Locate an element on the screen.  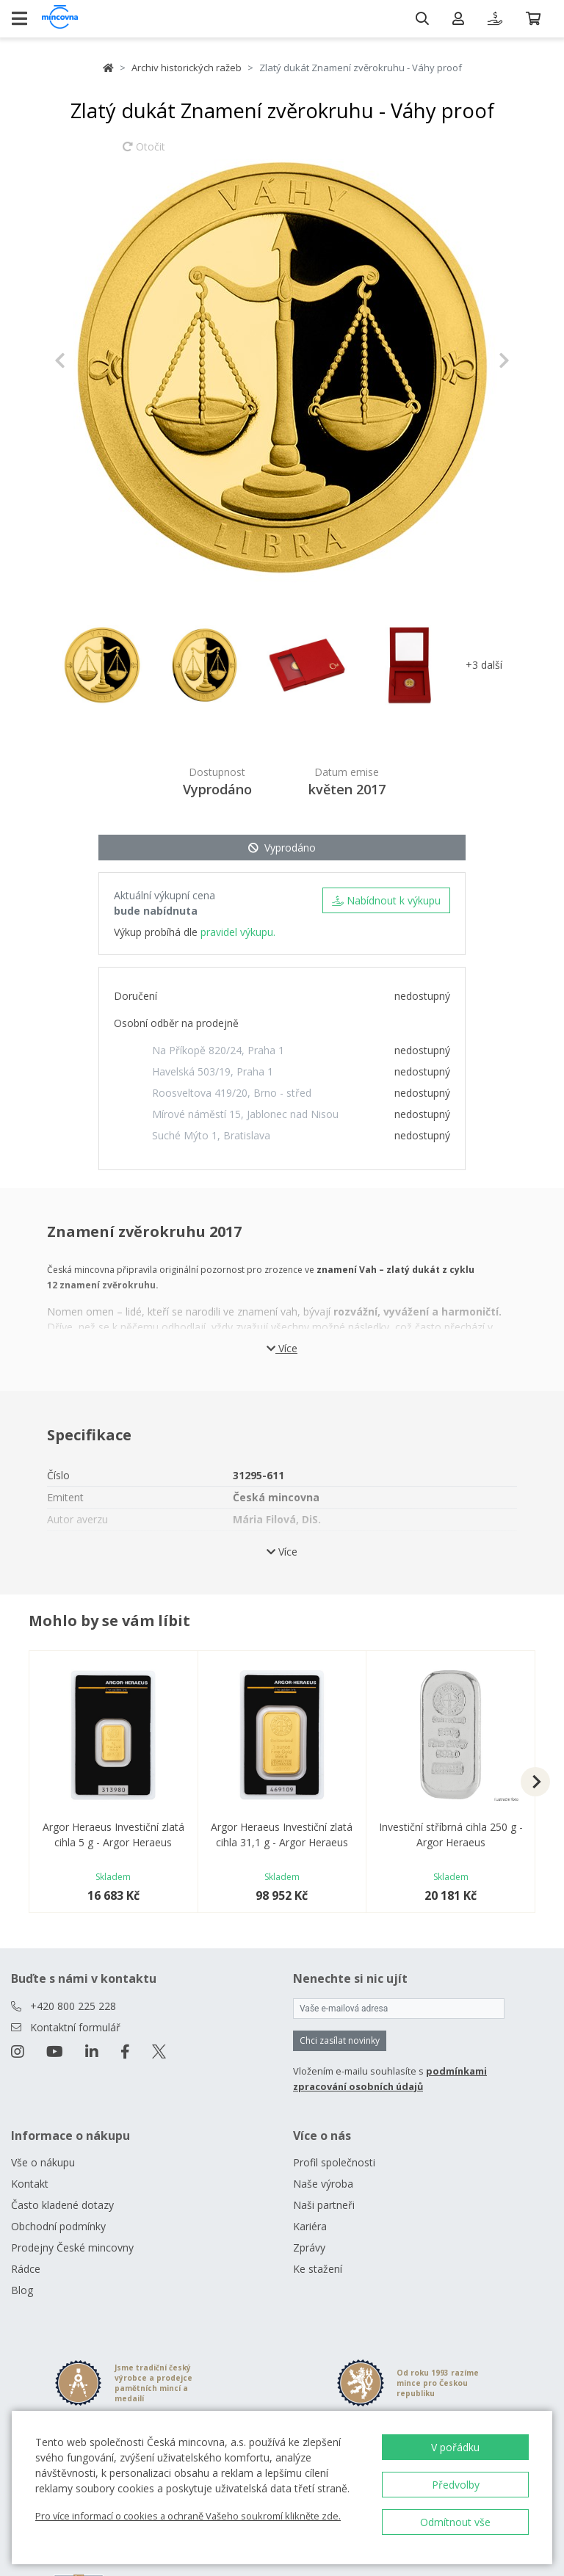
Zprávy is located at coordinates (309, 2247).